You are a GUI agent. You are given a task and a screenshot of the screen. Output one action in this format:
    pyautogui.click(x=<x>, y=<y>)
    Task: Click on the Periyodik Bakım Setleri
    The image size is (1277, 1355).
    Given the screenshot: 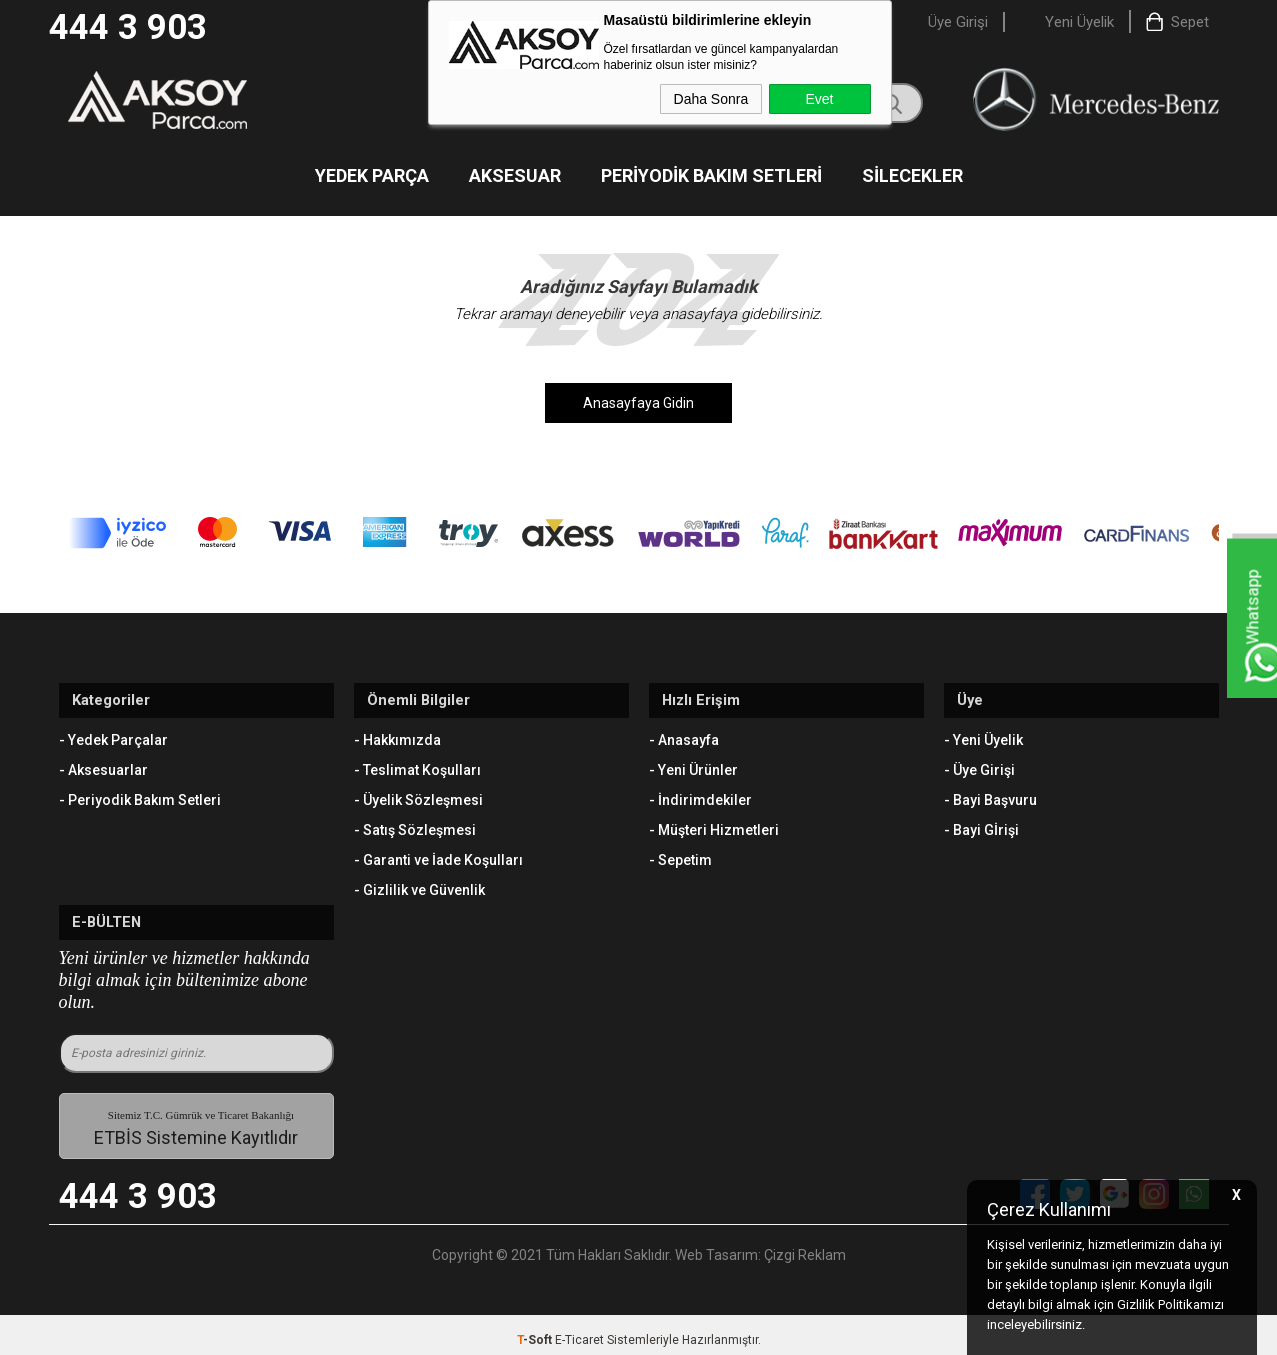 What is the action you would take?
    pyautogui.click(x=711, y=177)
    